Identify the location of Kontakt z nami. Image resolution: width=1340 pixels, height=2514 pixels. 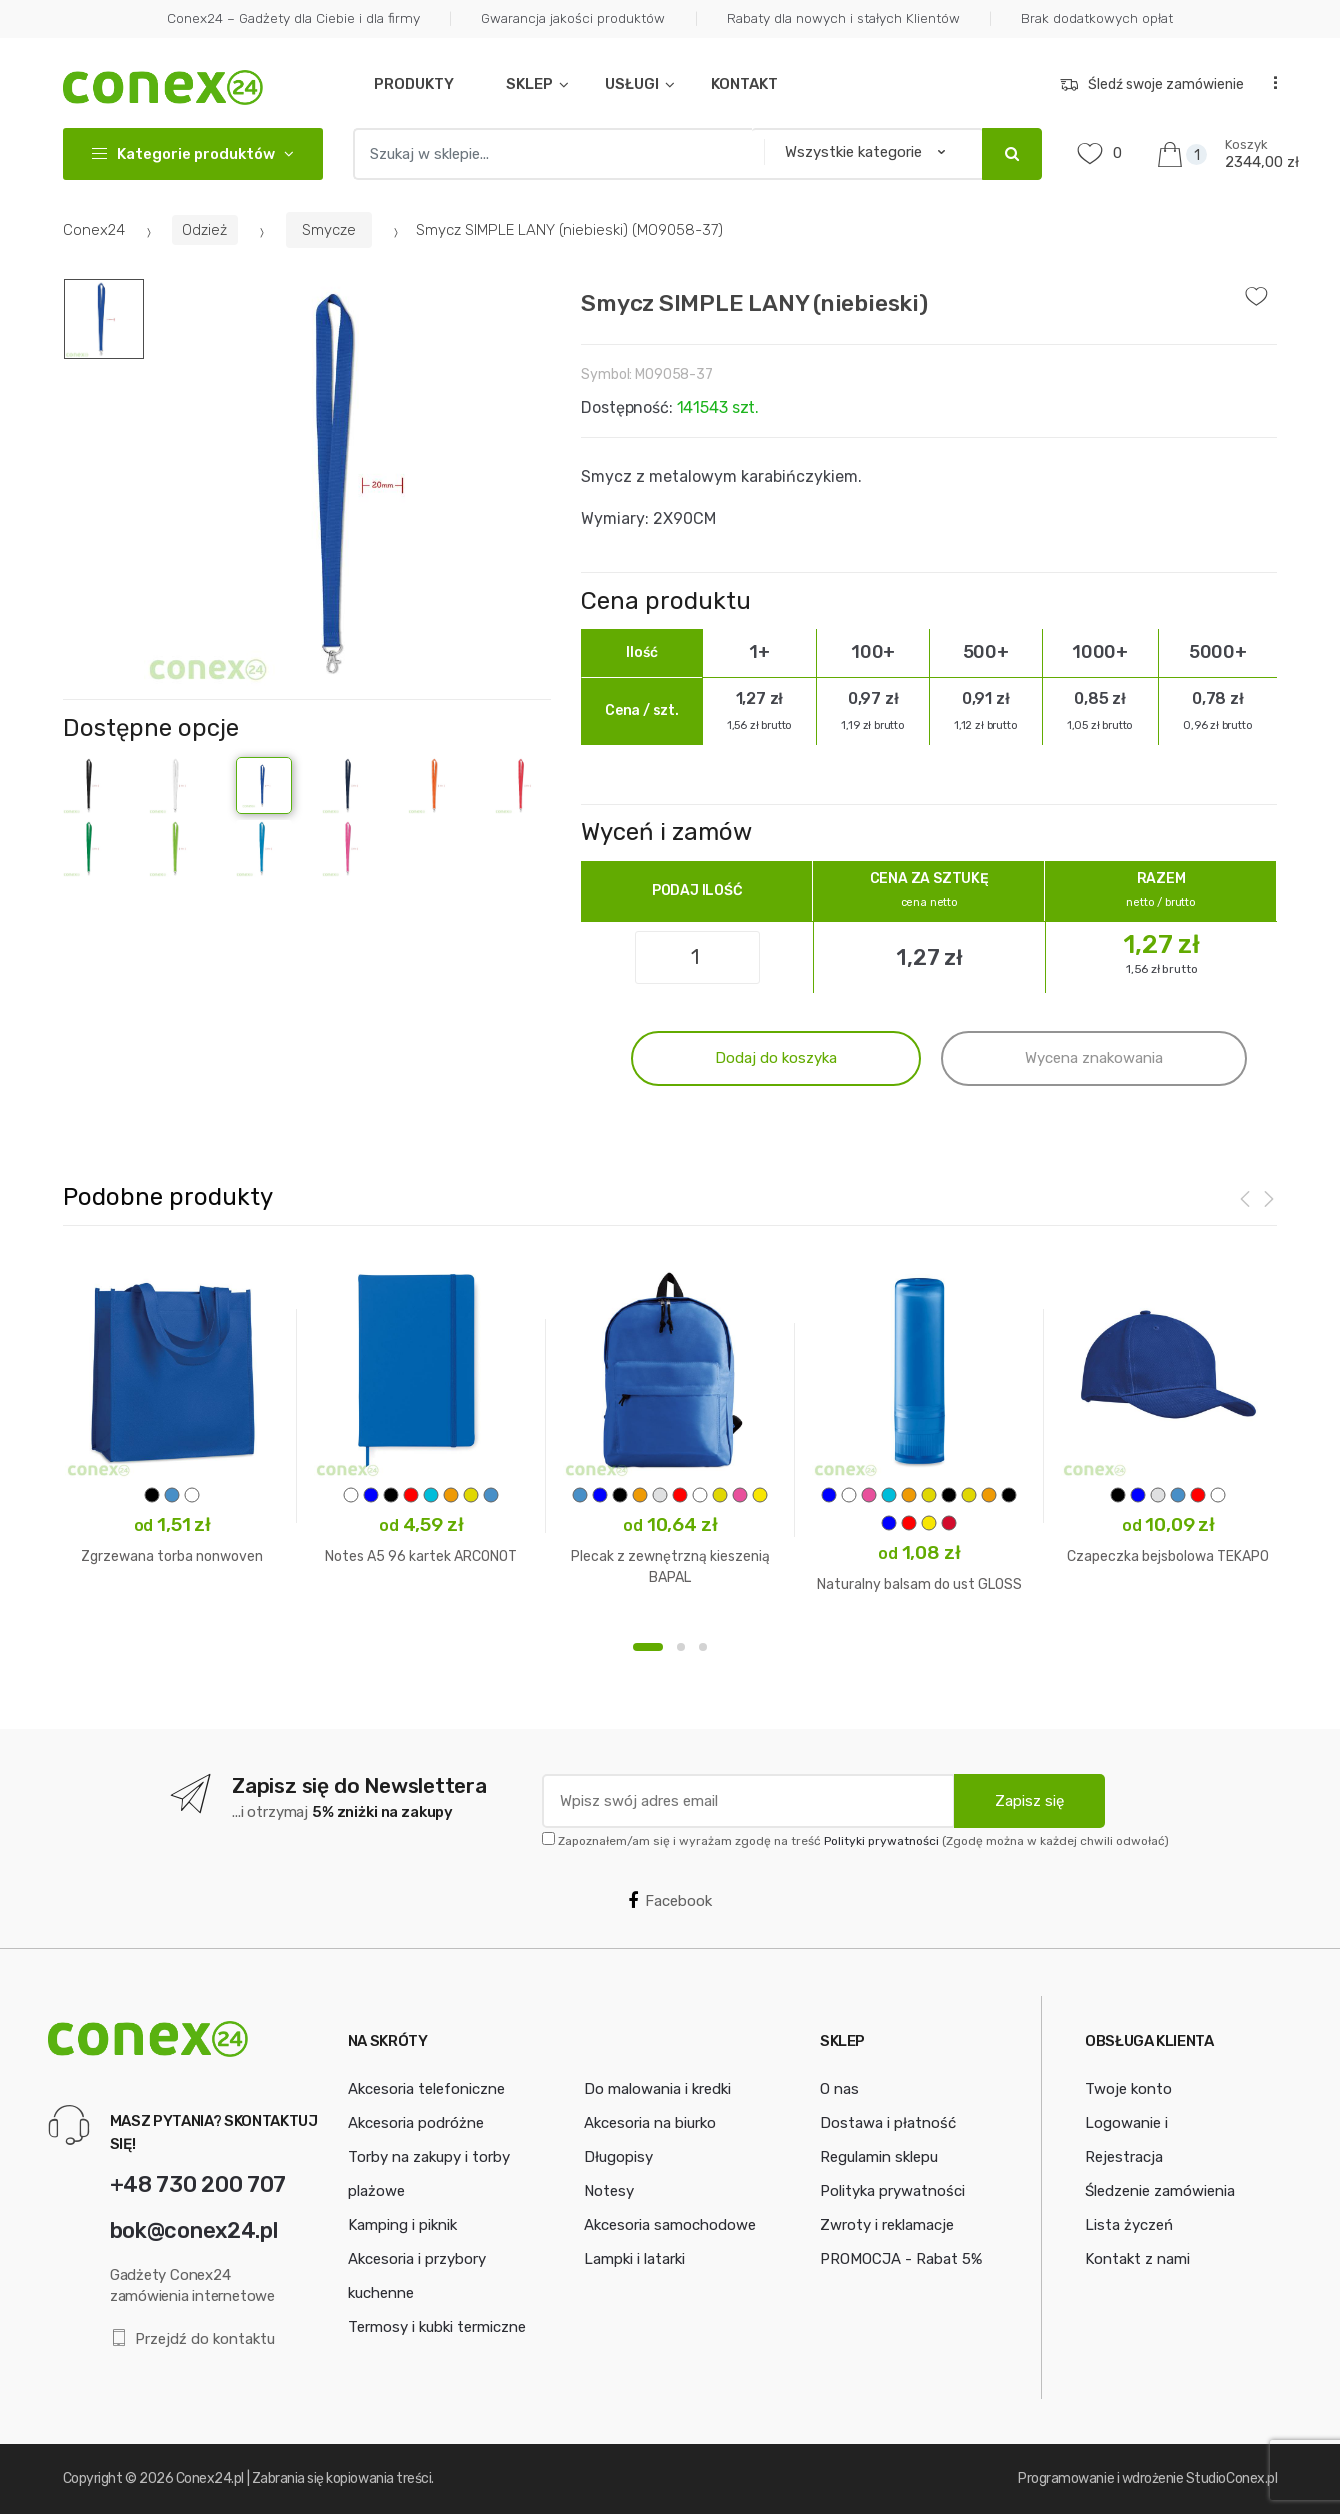
(1137, 2259).